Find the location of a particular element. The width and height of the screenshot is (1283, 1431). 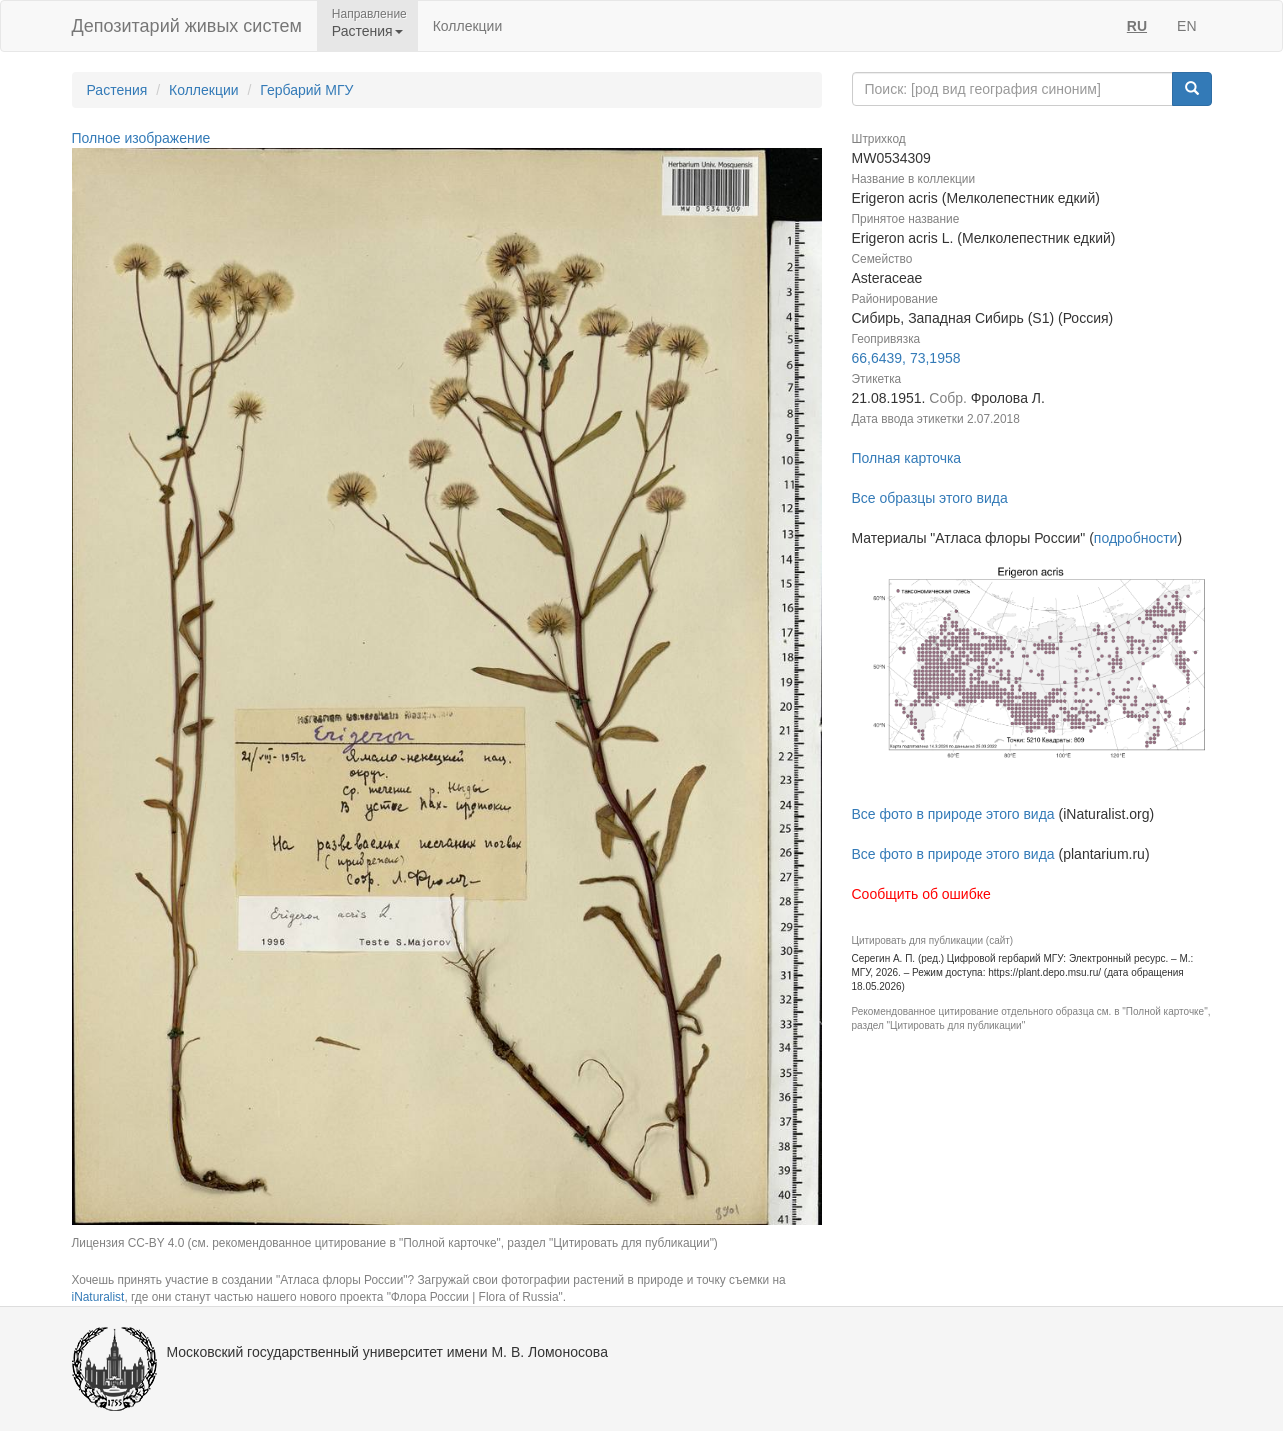

EN is located at coordinates (1186, 26).